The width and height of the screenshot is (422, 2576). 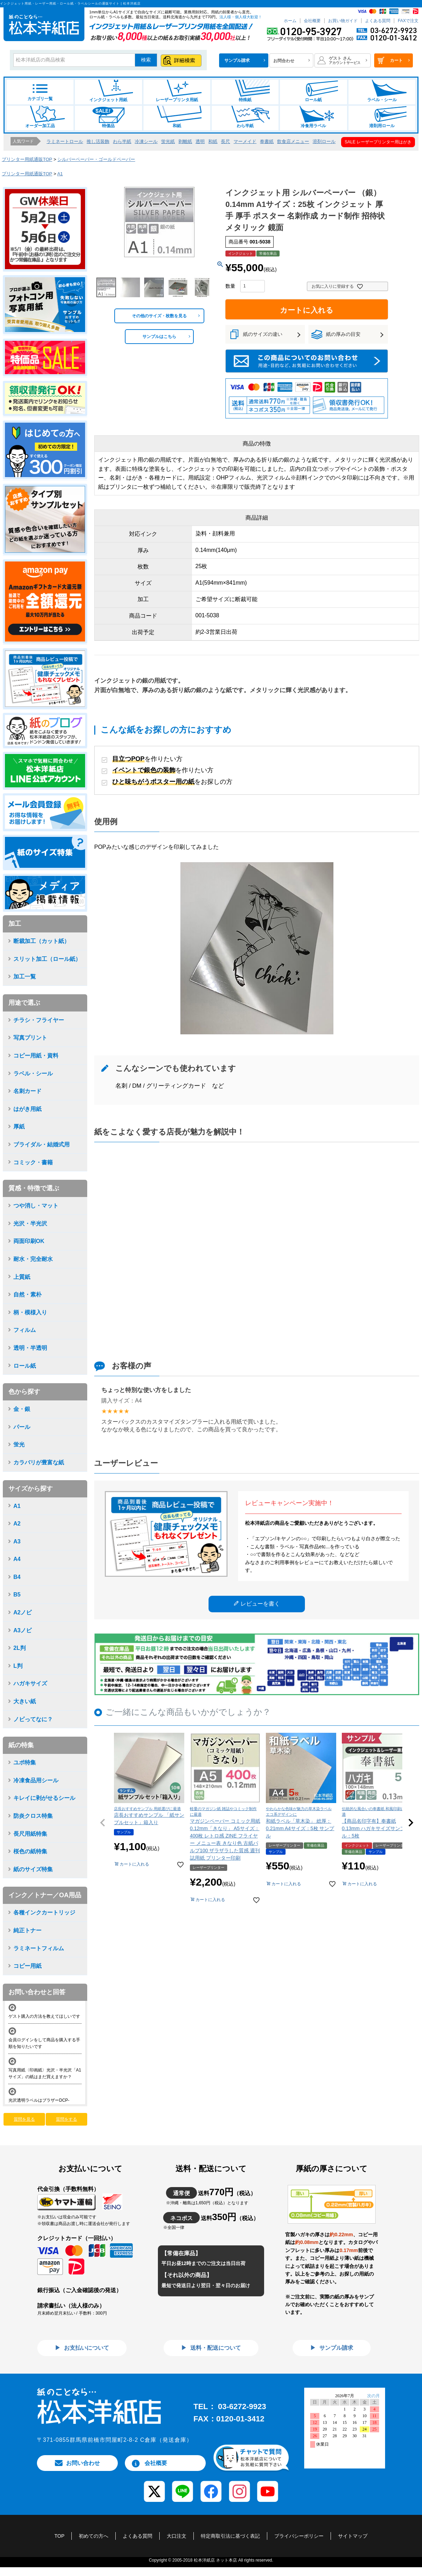 I want to click on ラミネートロール, so click(x=64, y=141).